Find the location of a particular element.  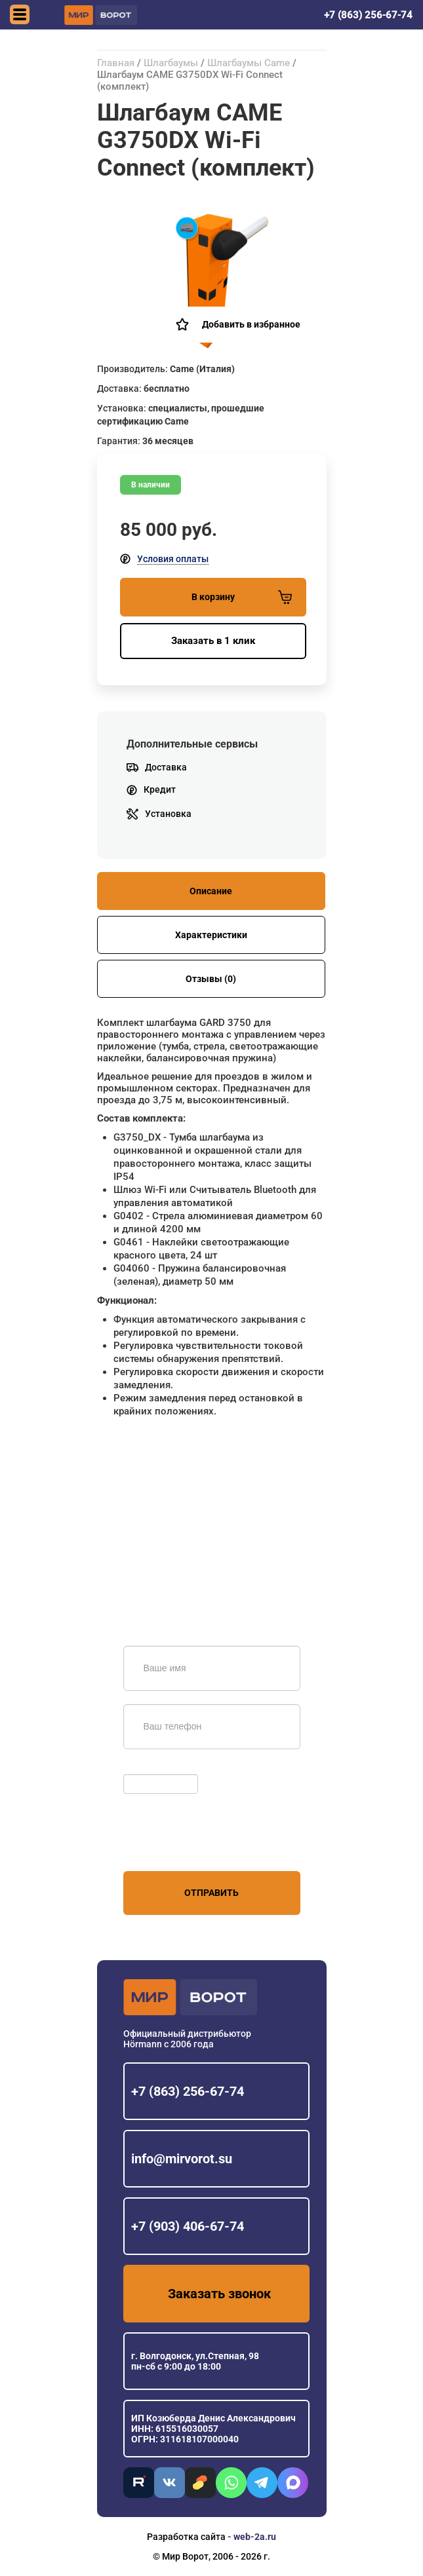

Разработка сайта is located at coordinates (186, 2536).